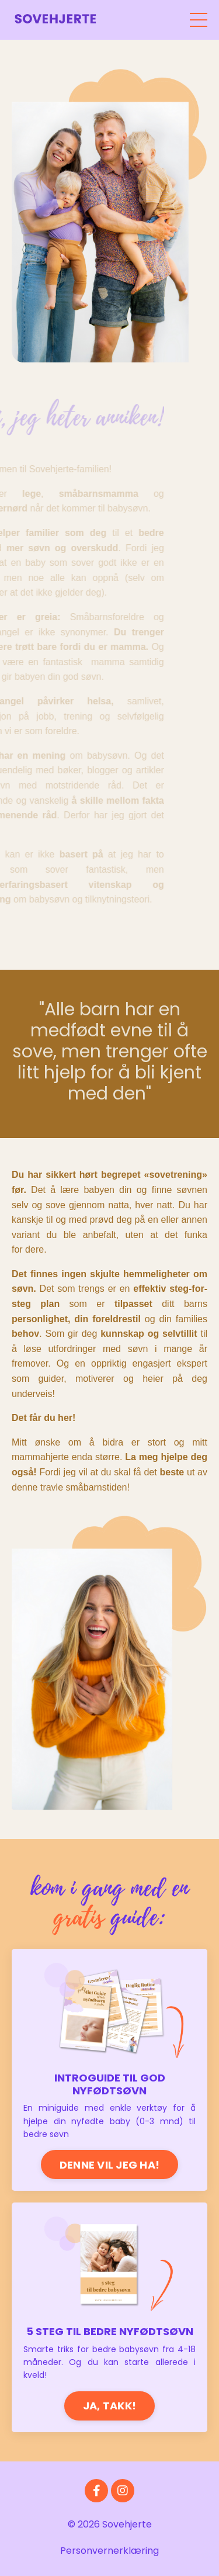  What do you see at coordinates (109, 2164) in the screenshot?
I see `DENNE VIL JEG HA!` at bounding box center [109, 2164].